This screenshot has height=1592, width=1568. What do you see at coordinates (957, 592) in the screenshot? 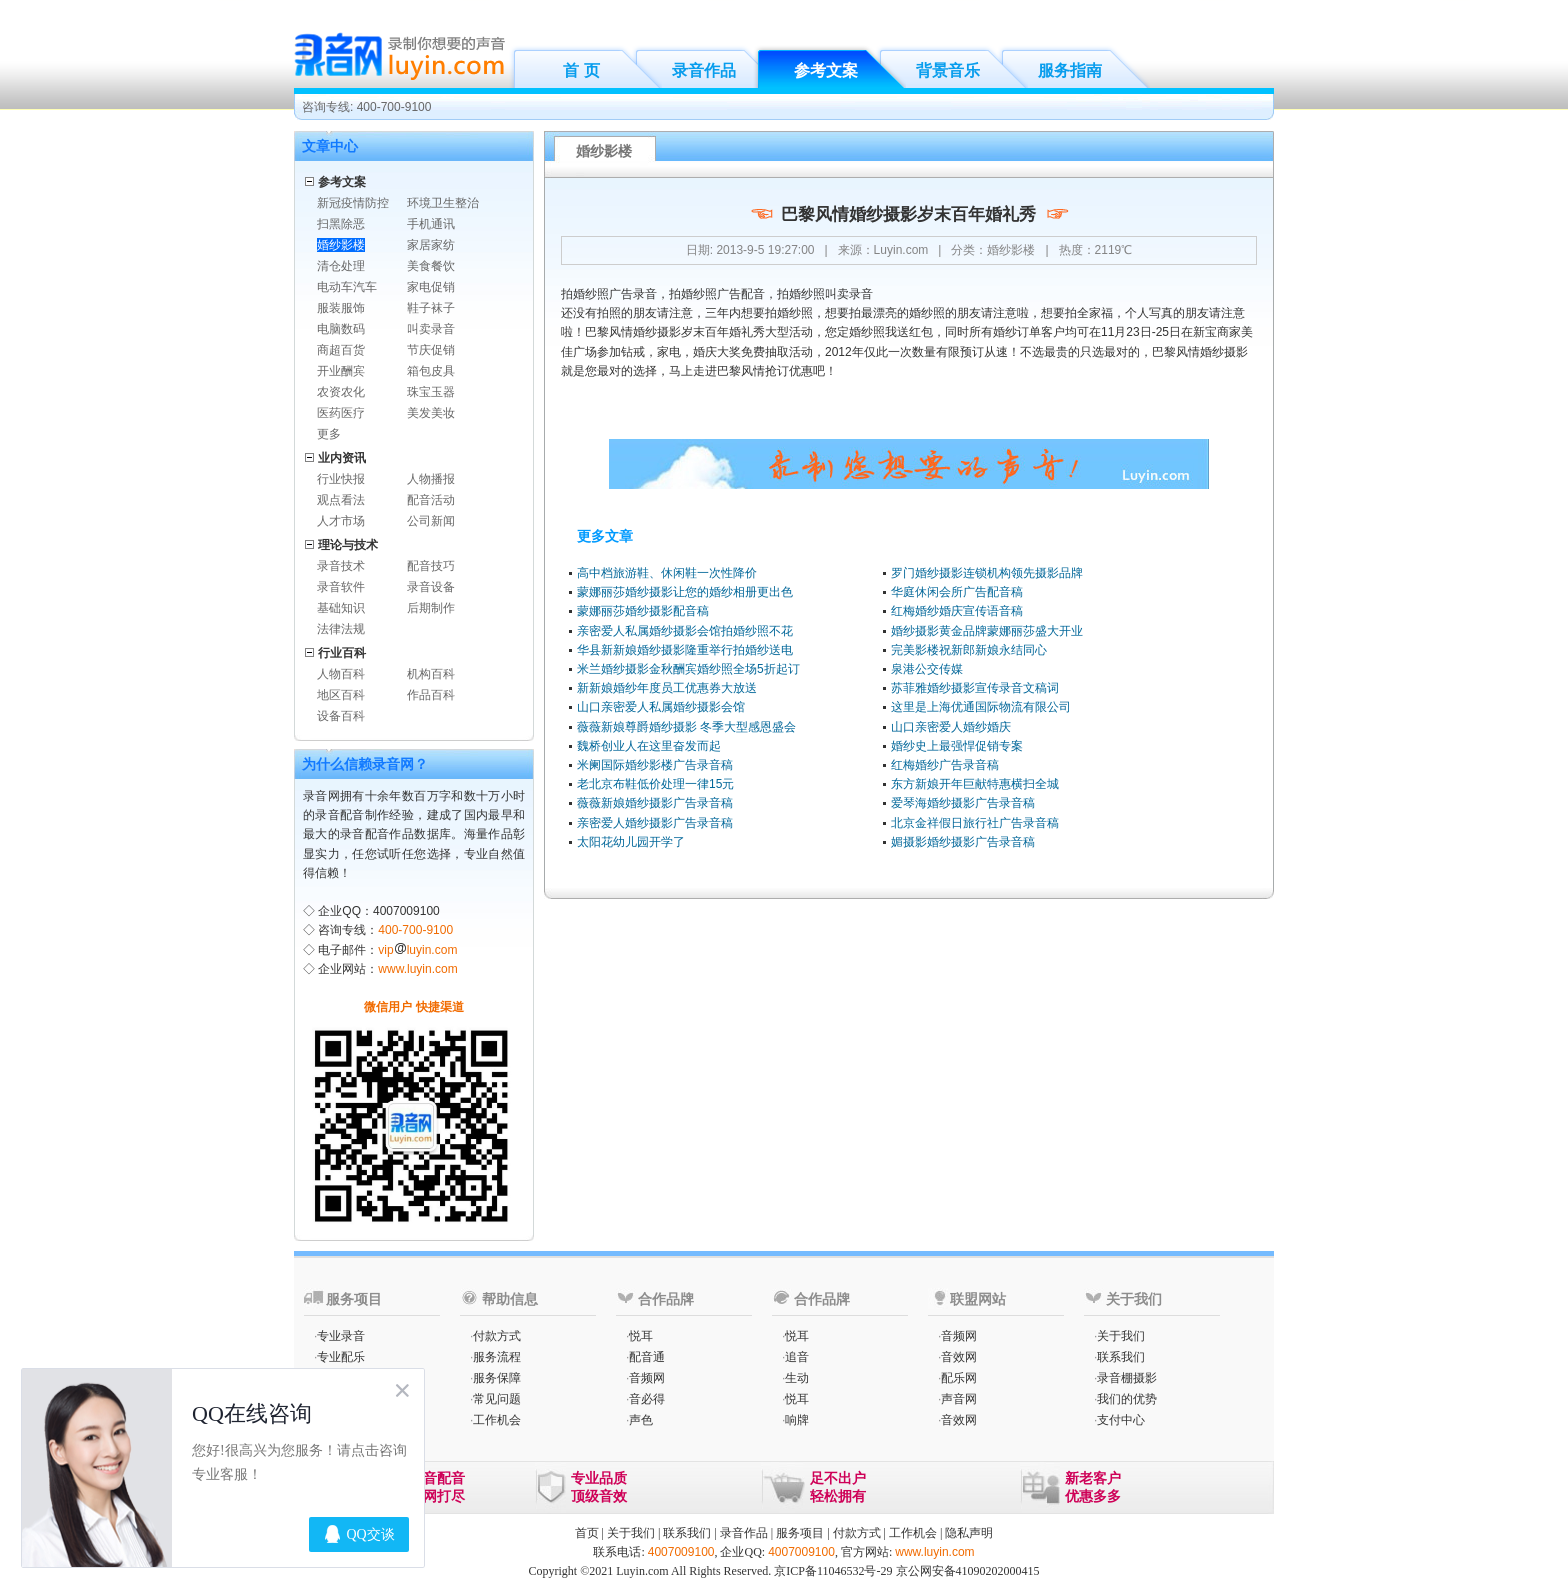
I see `华庭休闲会所广告配音稿` at bounding box center [957, 592].